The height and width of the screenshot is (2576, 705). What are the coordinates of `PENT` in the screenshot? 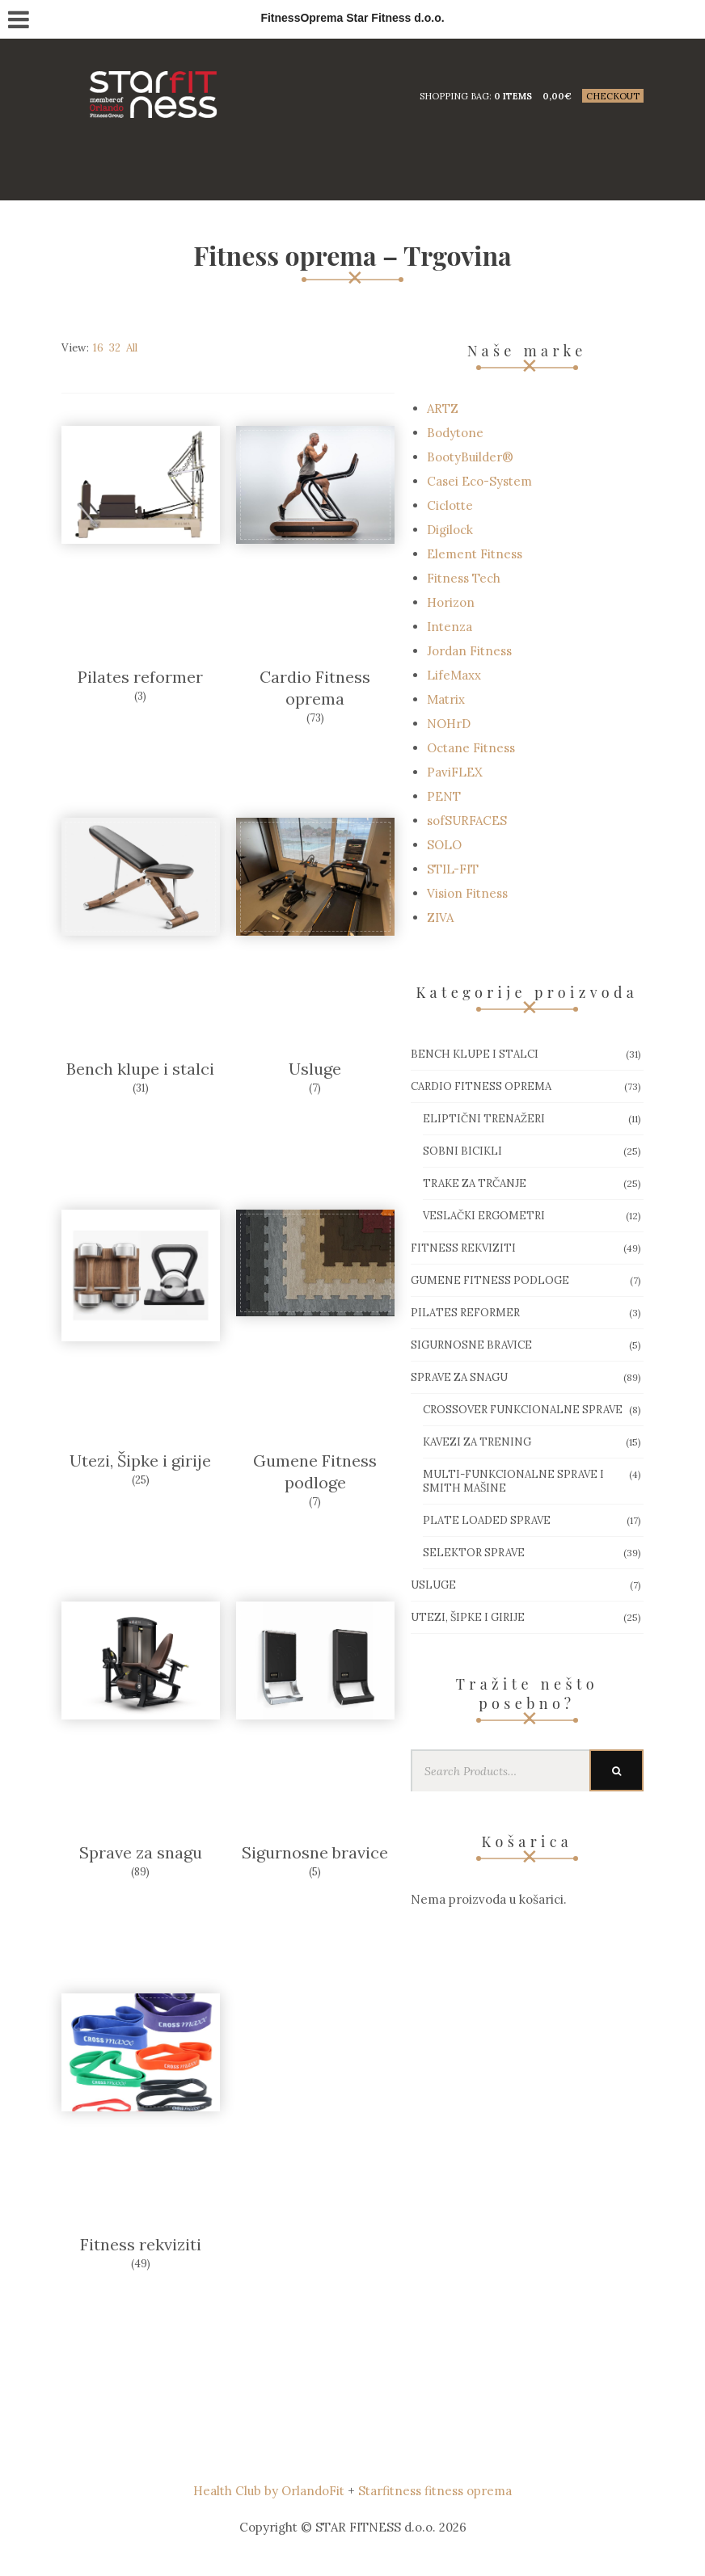 It's located at (444, 796).